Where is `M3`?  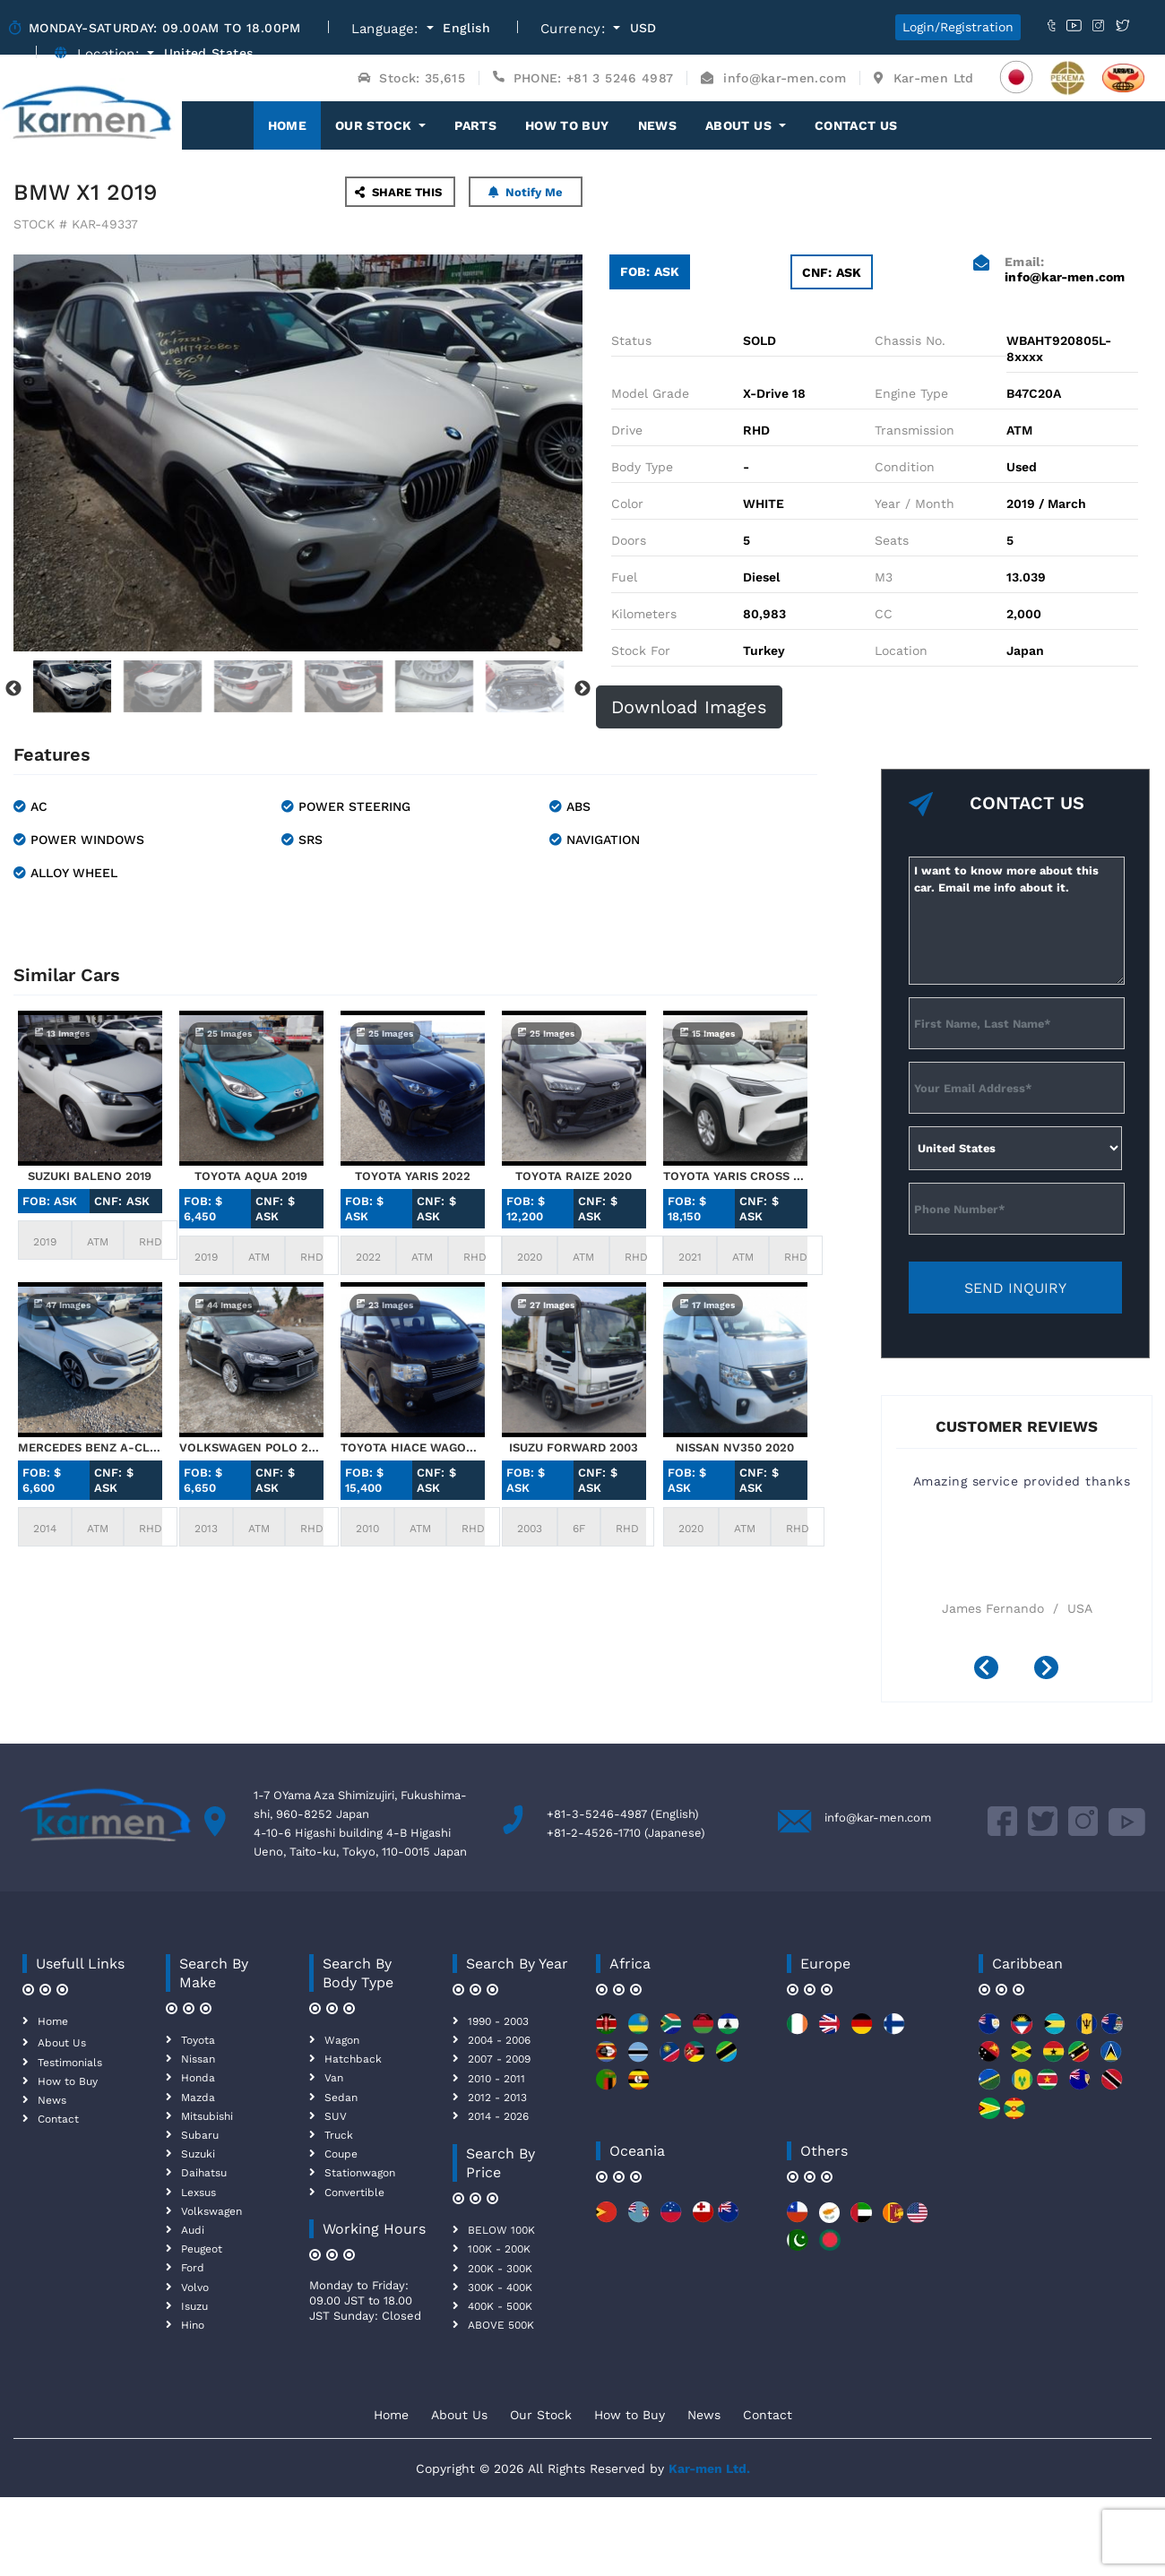 M3 is located at coordinates (884, 577).